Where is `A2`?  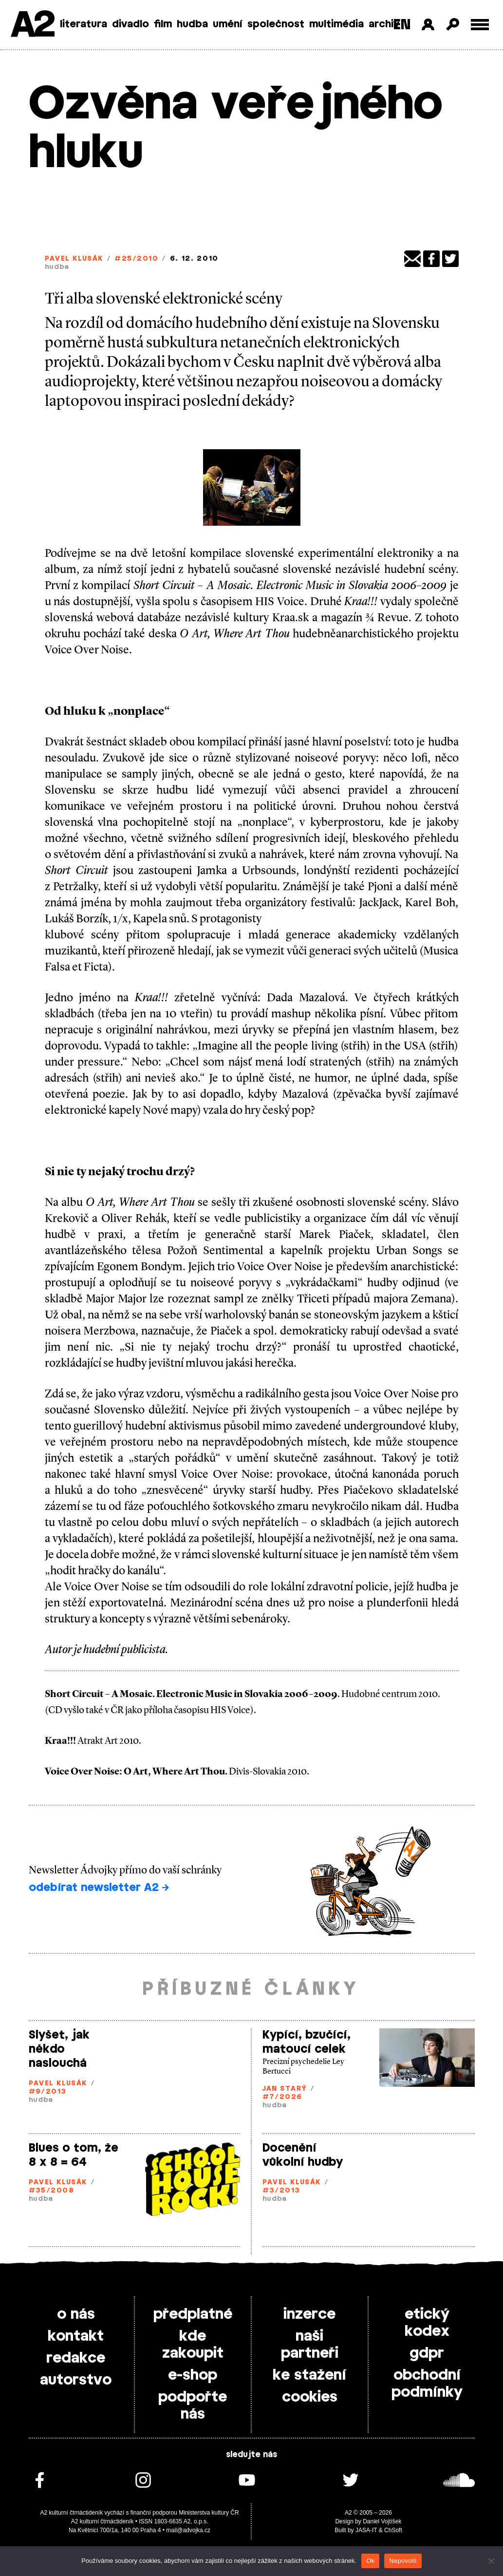 A2 is located at coordinates (32, 25).